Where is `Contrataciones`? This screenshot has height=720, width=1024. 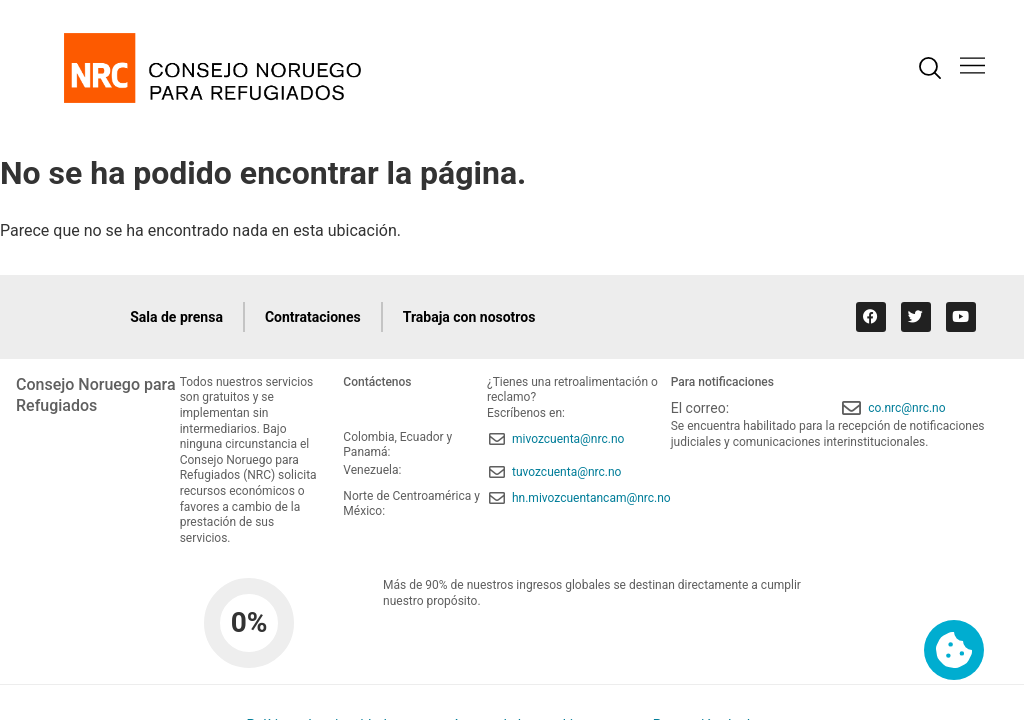
Contrataciones is located at coordinates (313, 317).